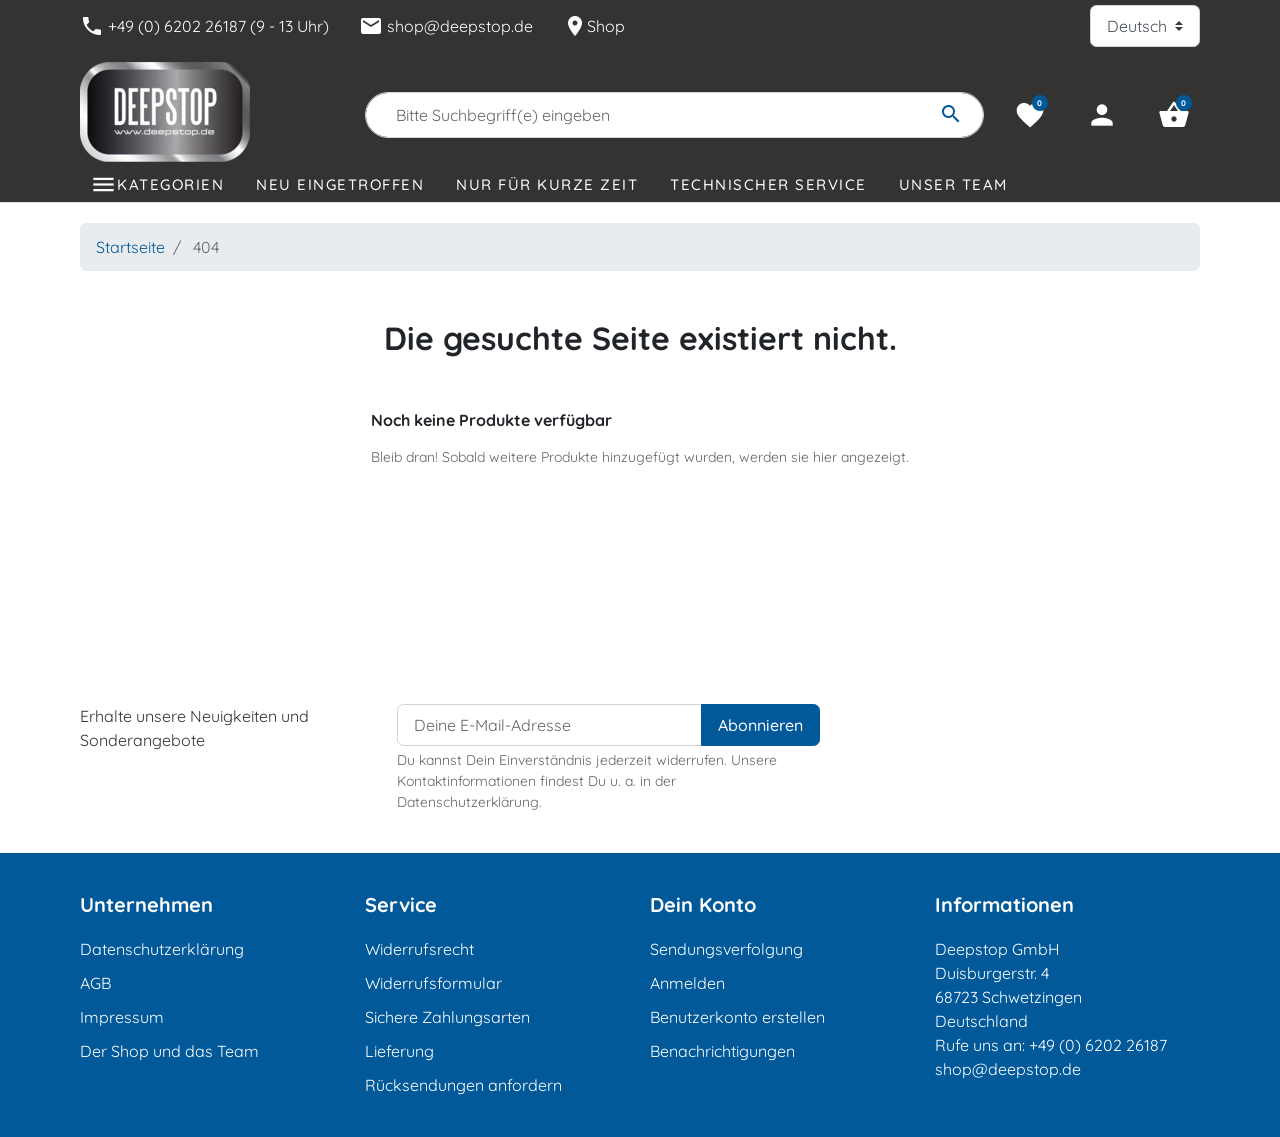 The height and width of the screenshot is (1137, 1280). What do you see at coordinates (594, 26) in the screenshot?
I see `Shop` at bounding box center [594, 26].